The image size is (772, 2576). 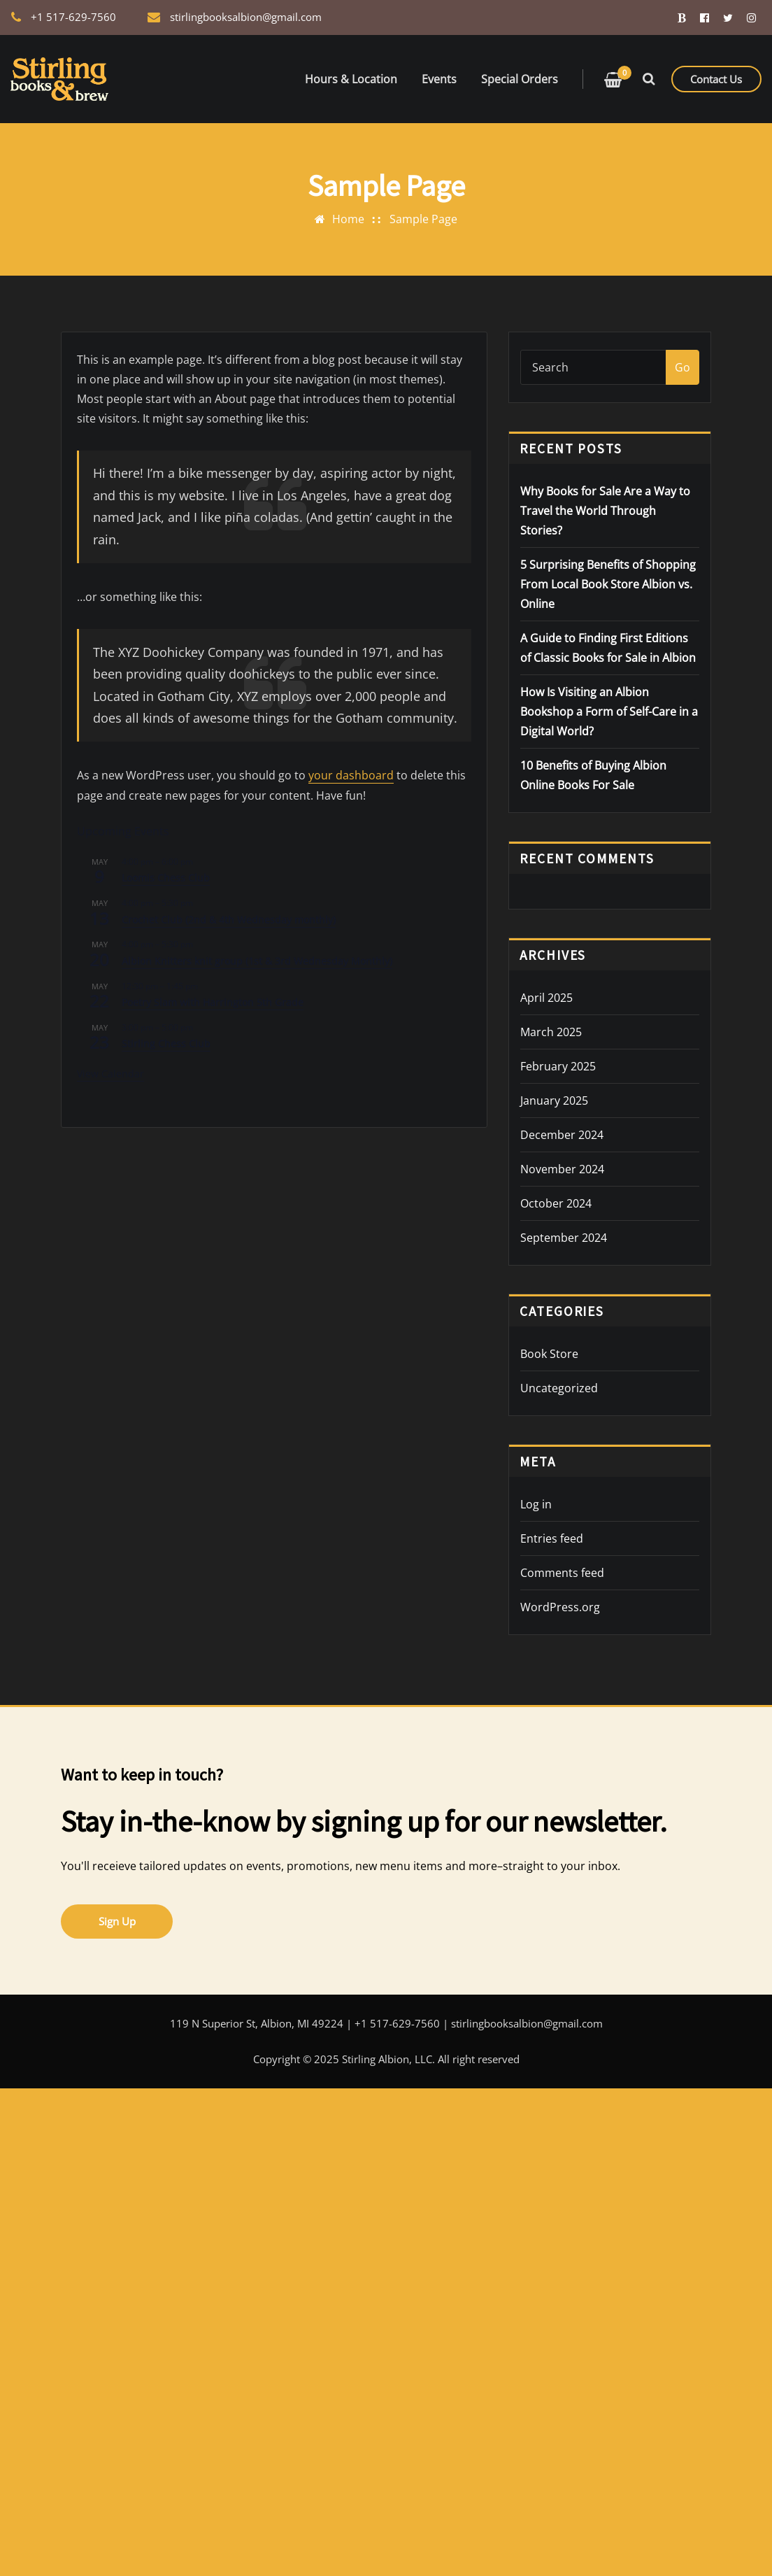 I want to click on Go, so click(x=682, y=367).